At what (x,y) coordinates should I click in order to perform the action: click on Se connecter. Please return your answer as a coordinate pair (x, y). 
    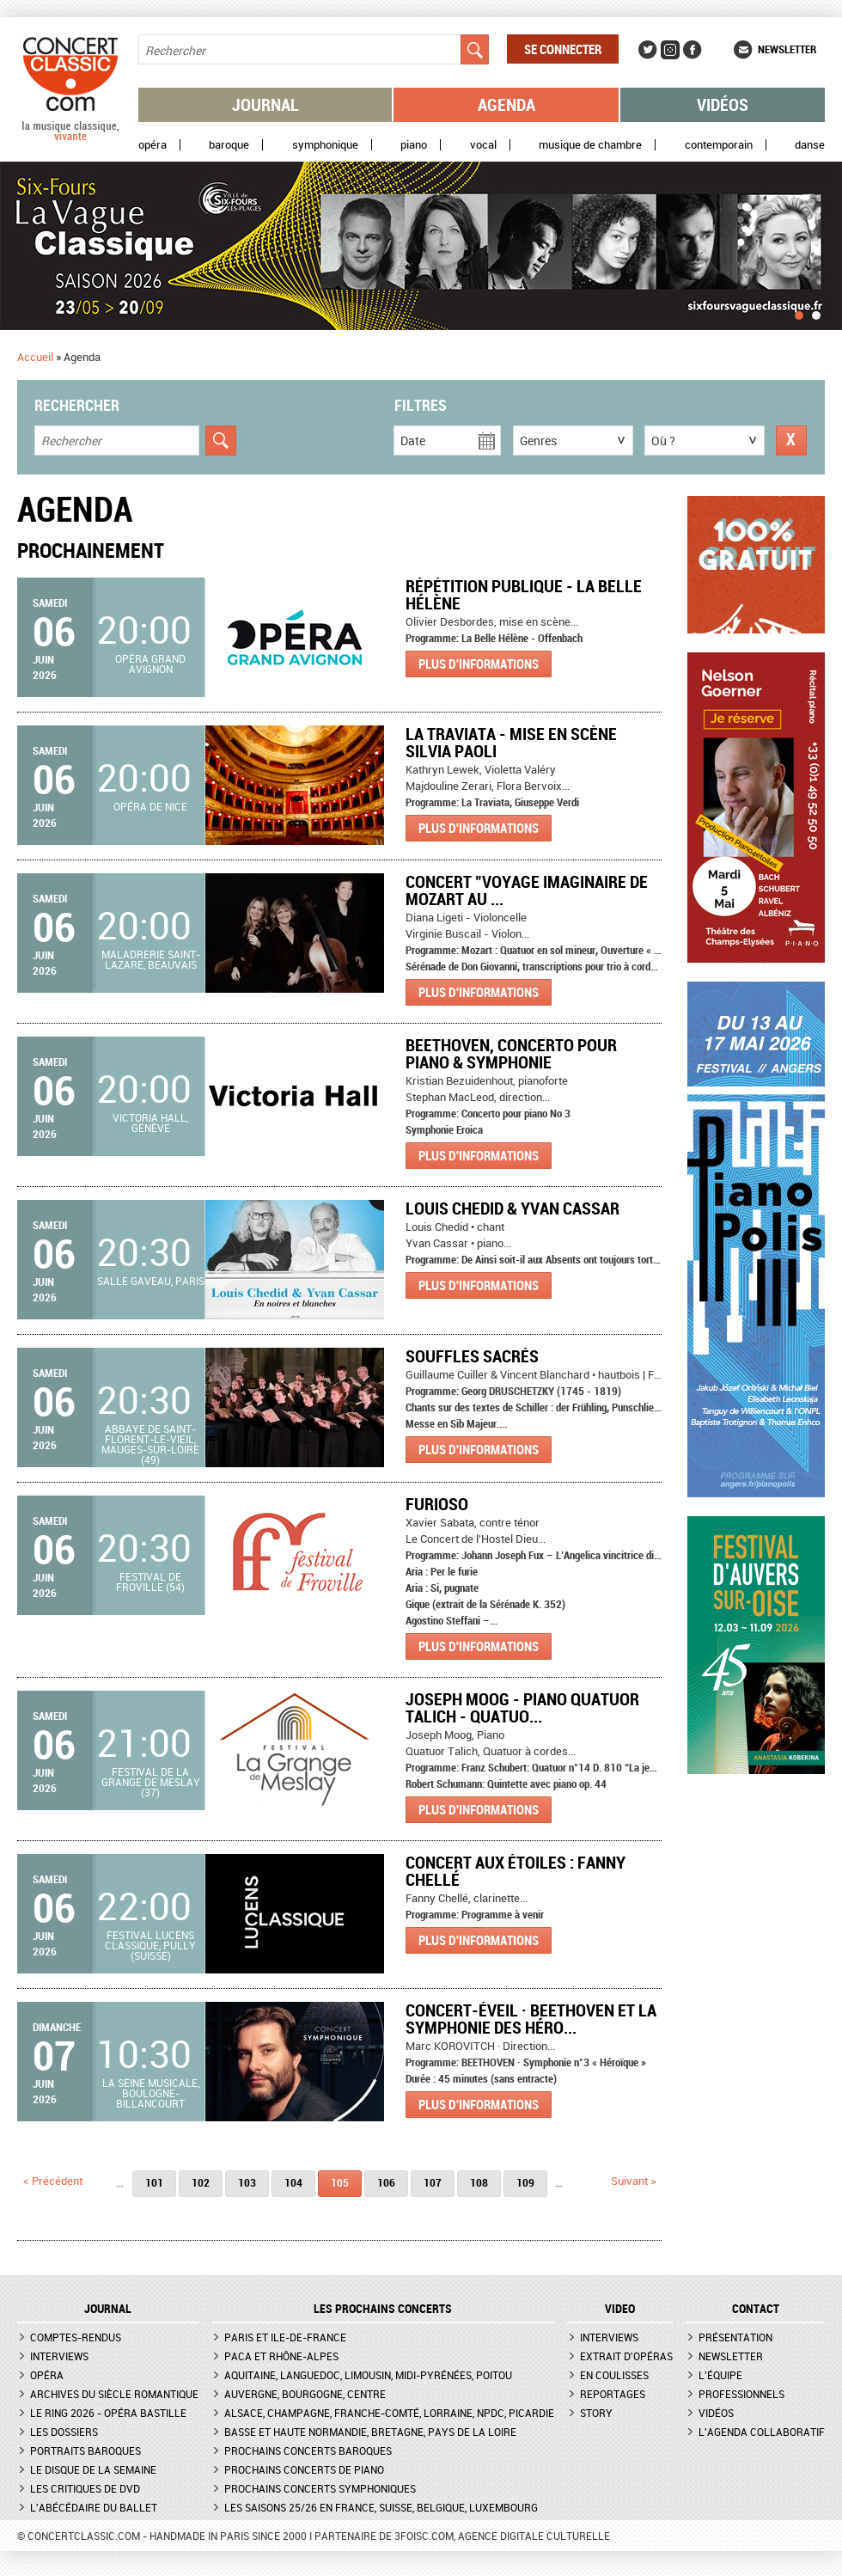
    Looking at the image, I should click on (562, 49).